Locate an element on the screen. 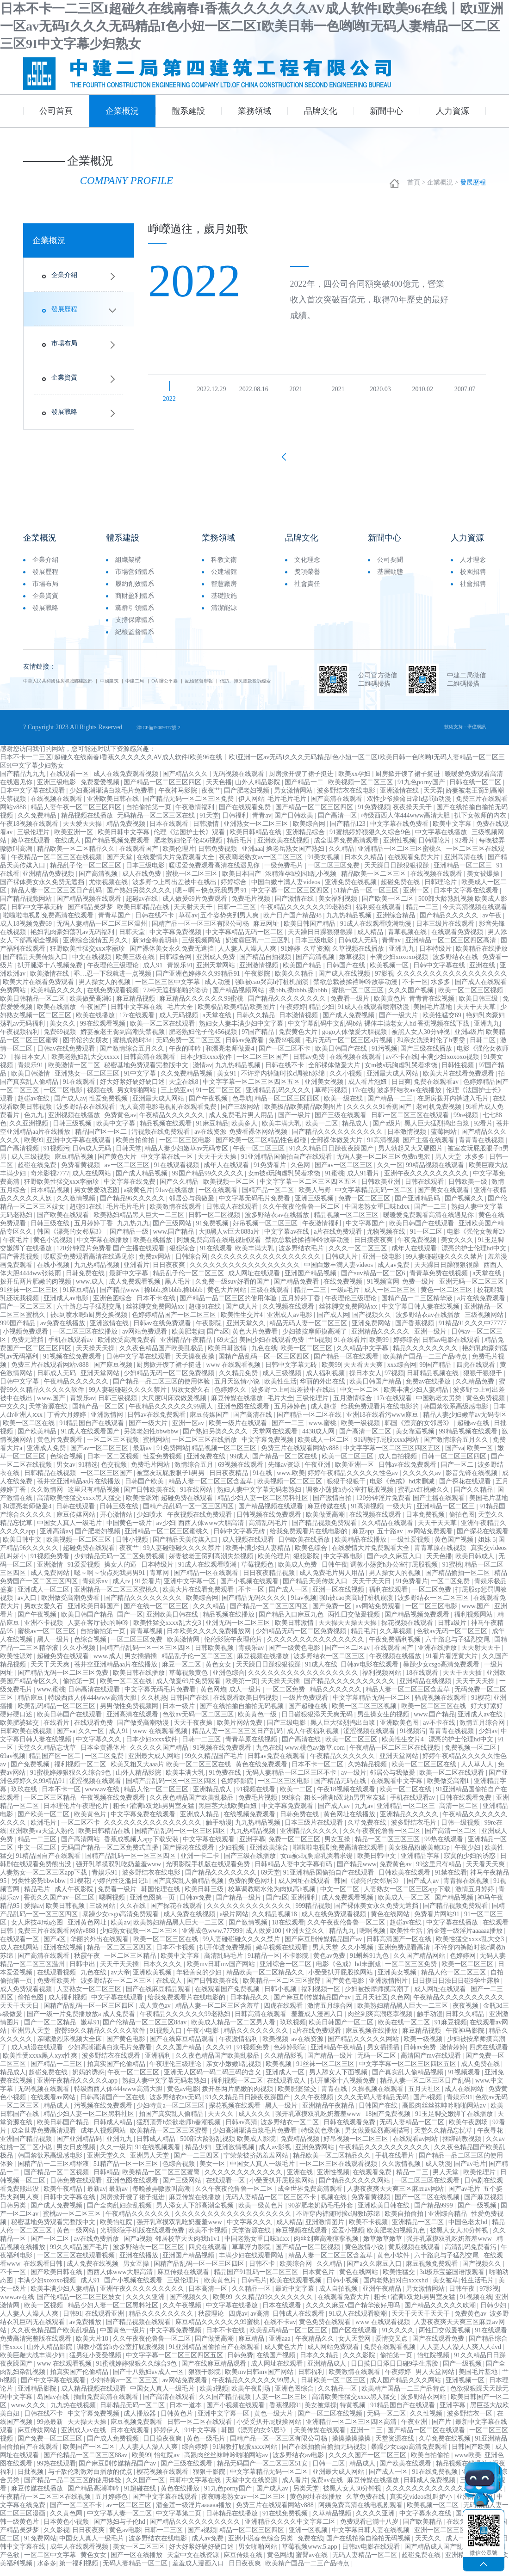 The width and height of the screenshot is (509, 2576). 午夜寻花 is located at coordinates (491, 2138).